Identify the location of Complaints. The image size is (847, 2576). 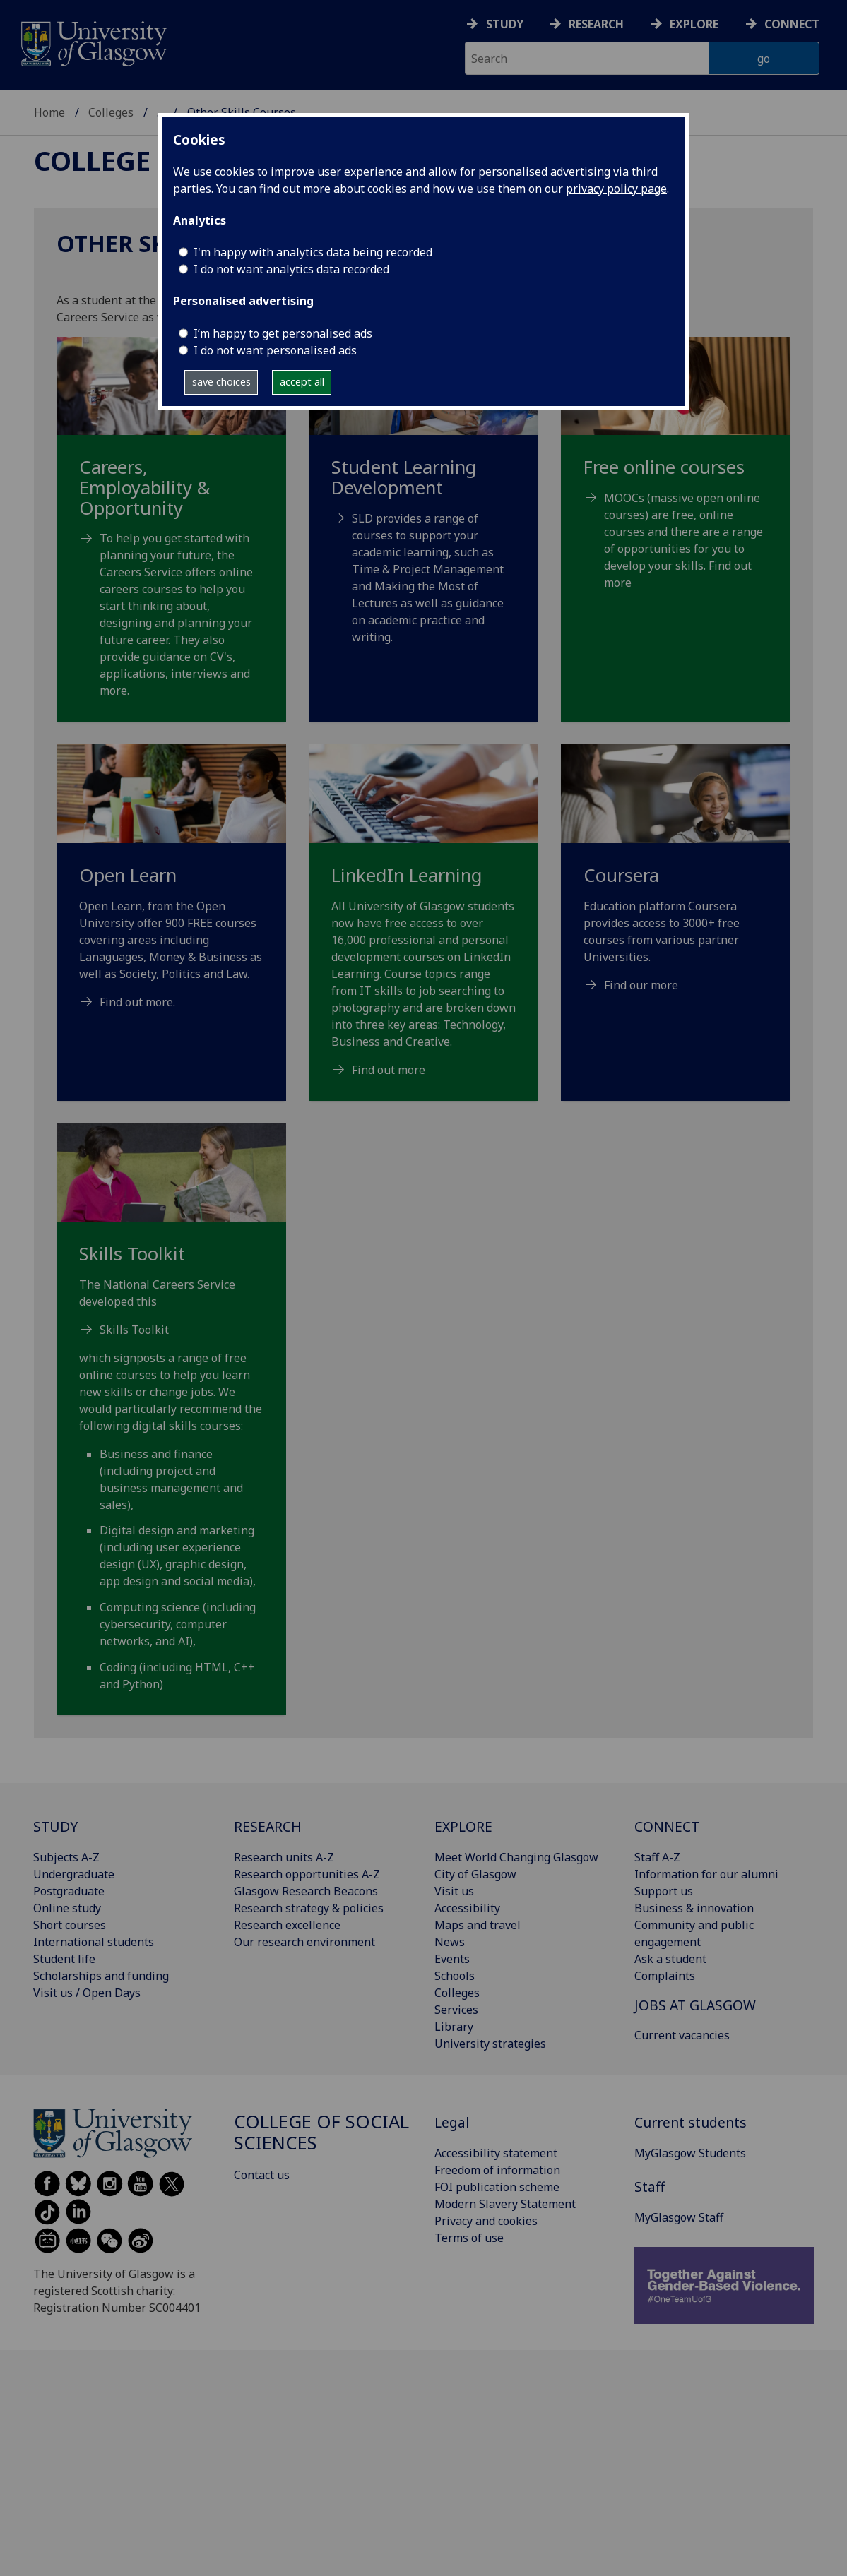
(664, 1976).